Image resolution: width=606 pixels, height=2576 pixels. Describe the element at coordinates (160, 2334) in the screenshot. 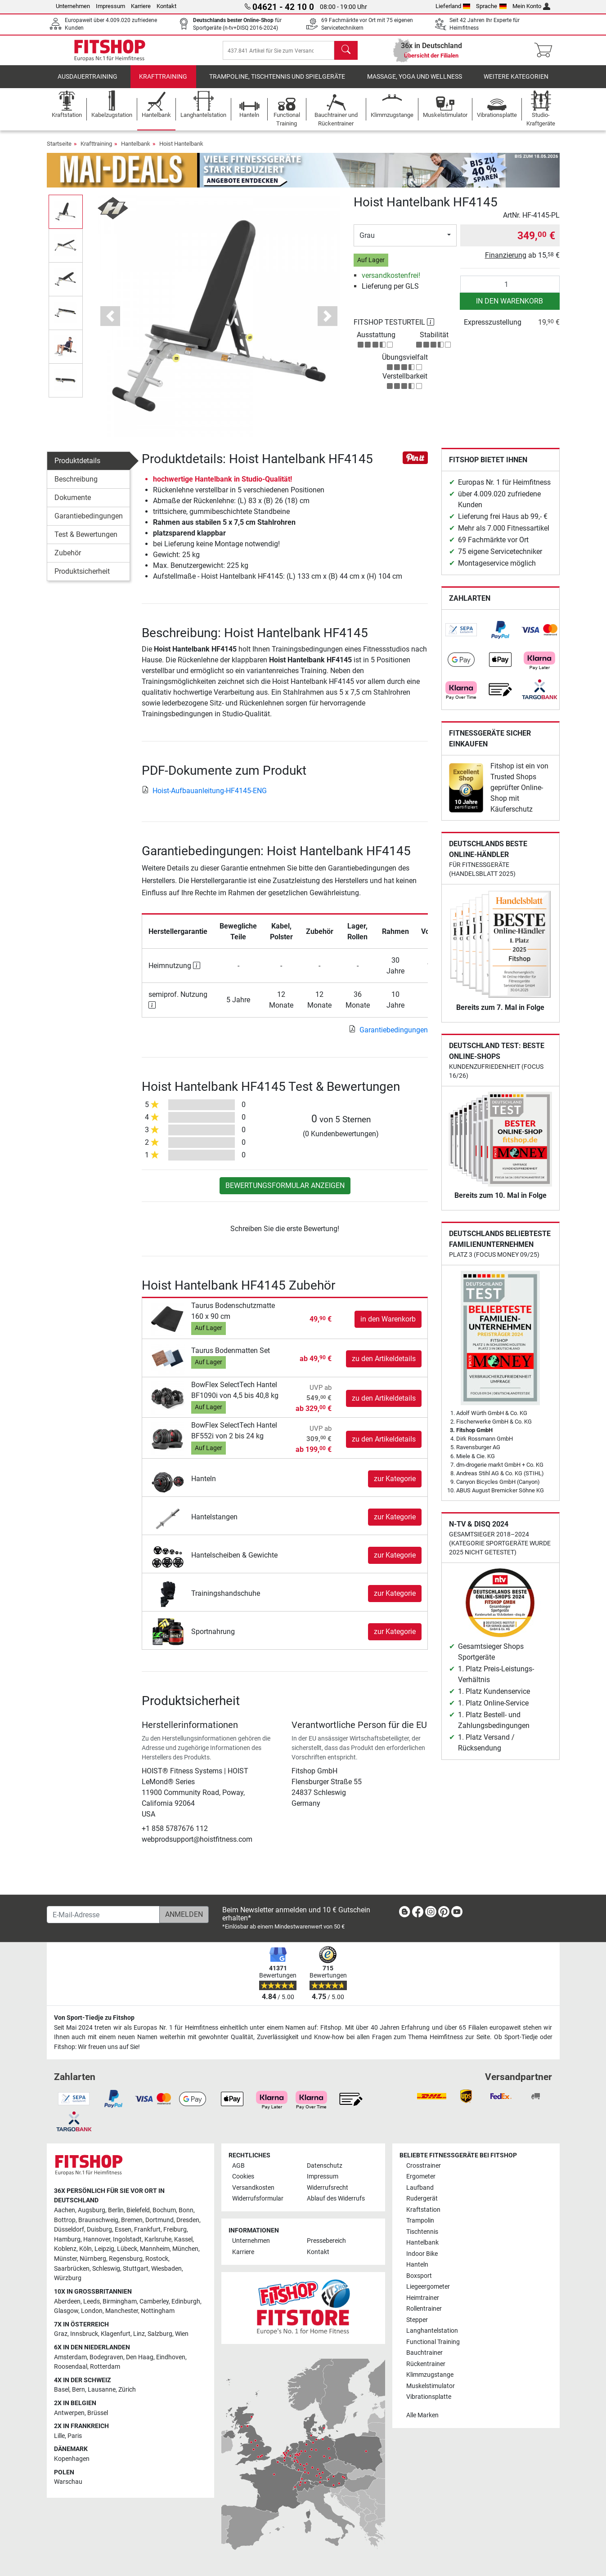

I see `Salzburg [link]` at that location.